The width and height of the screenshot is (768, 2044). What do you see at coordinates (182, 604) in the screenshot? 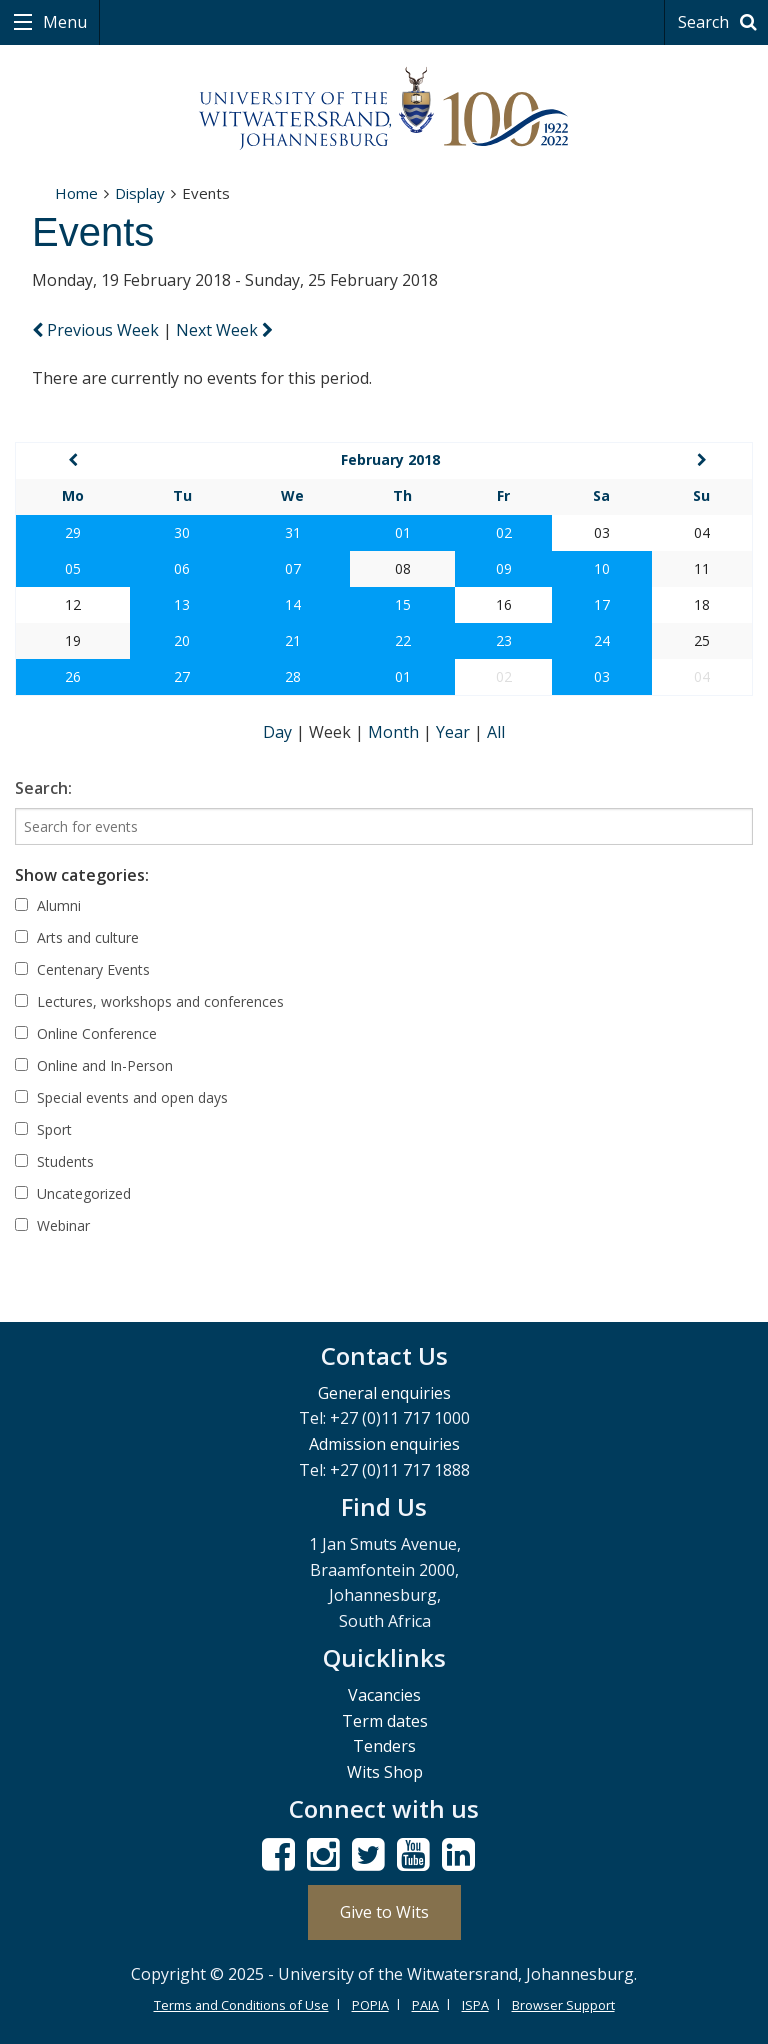
I see `13` at bounding box center [182, 604].